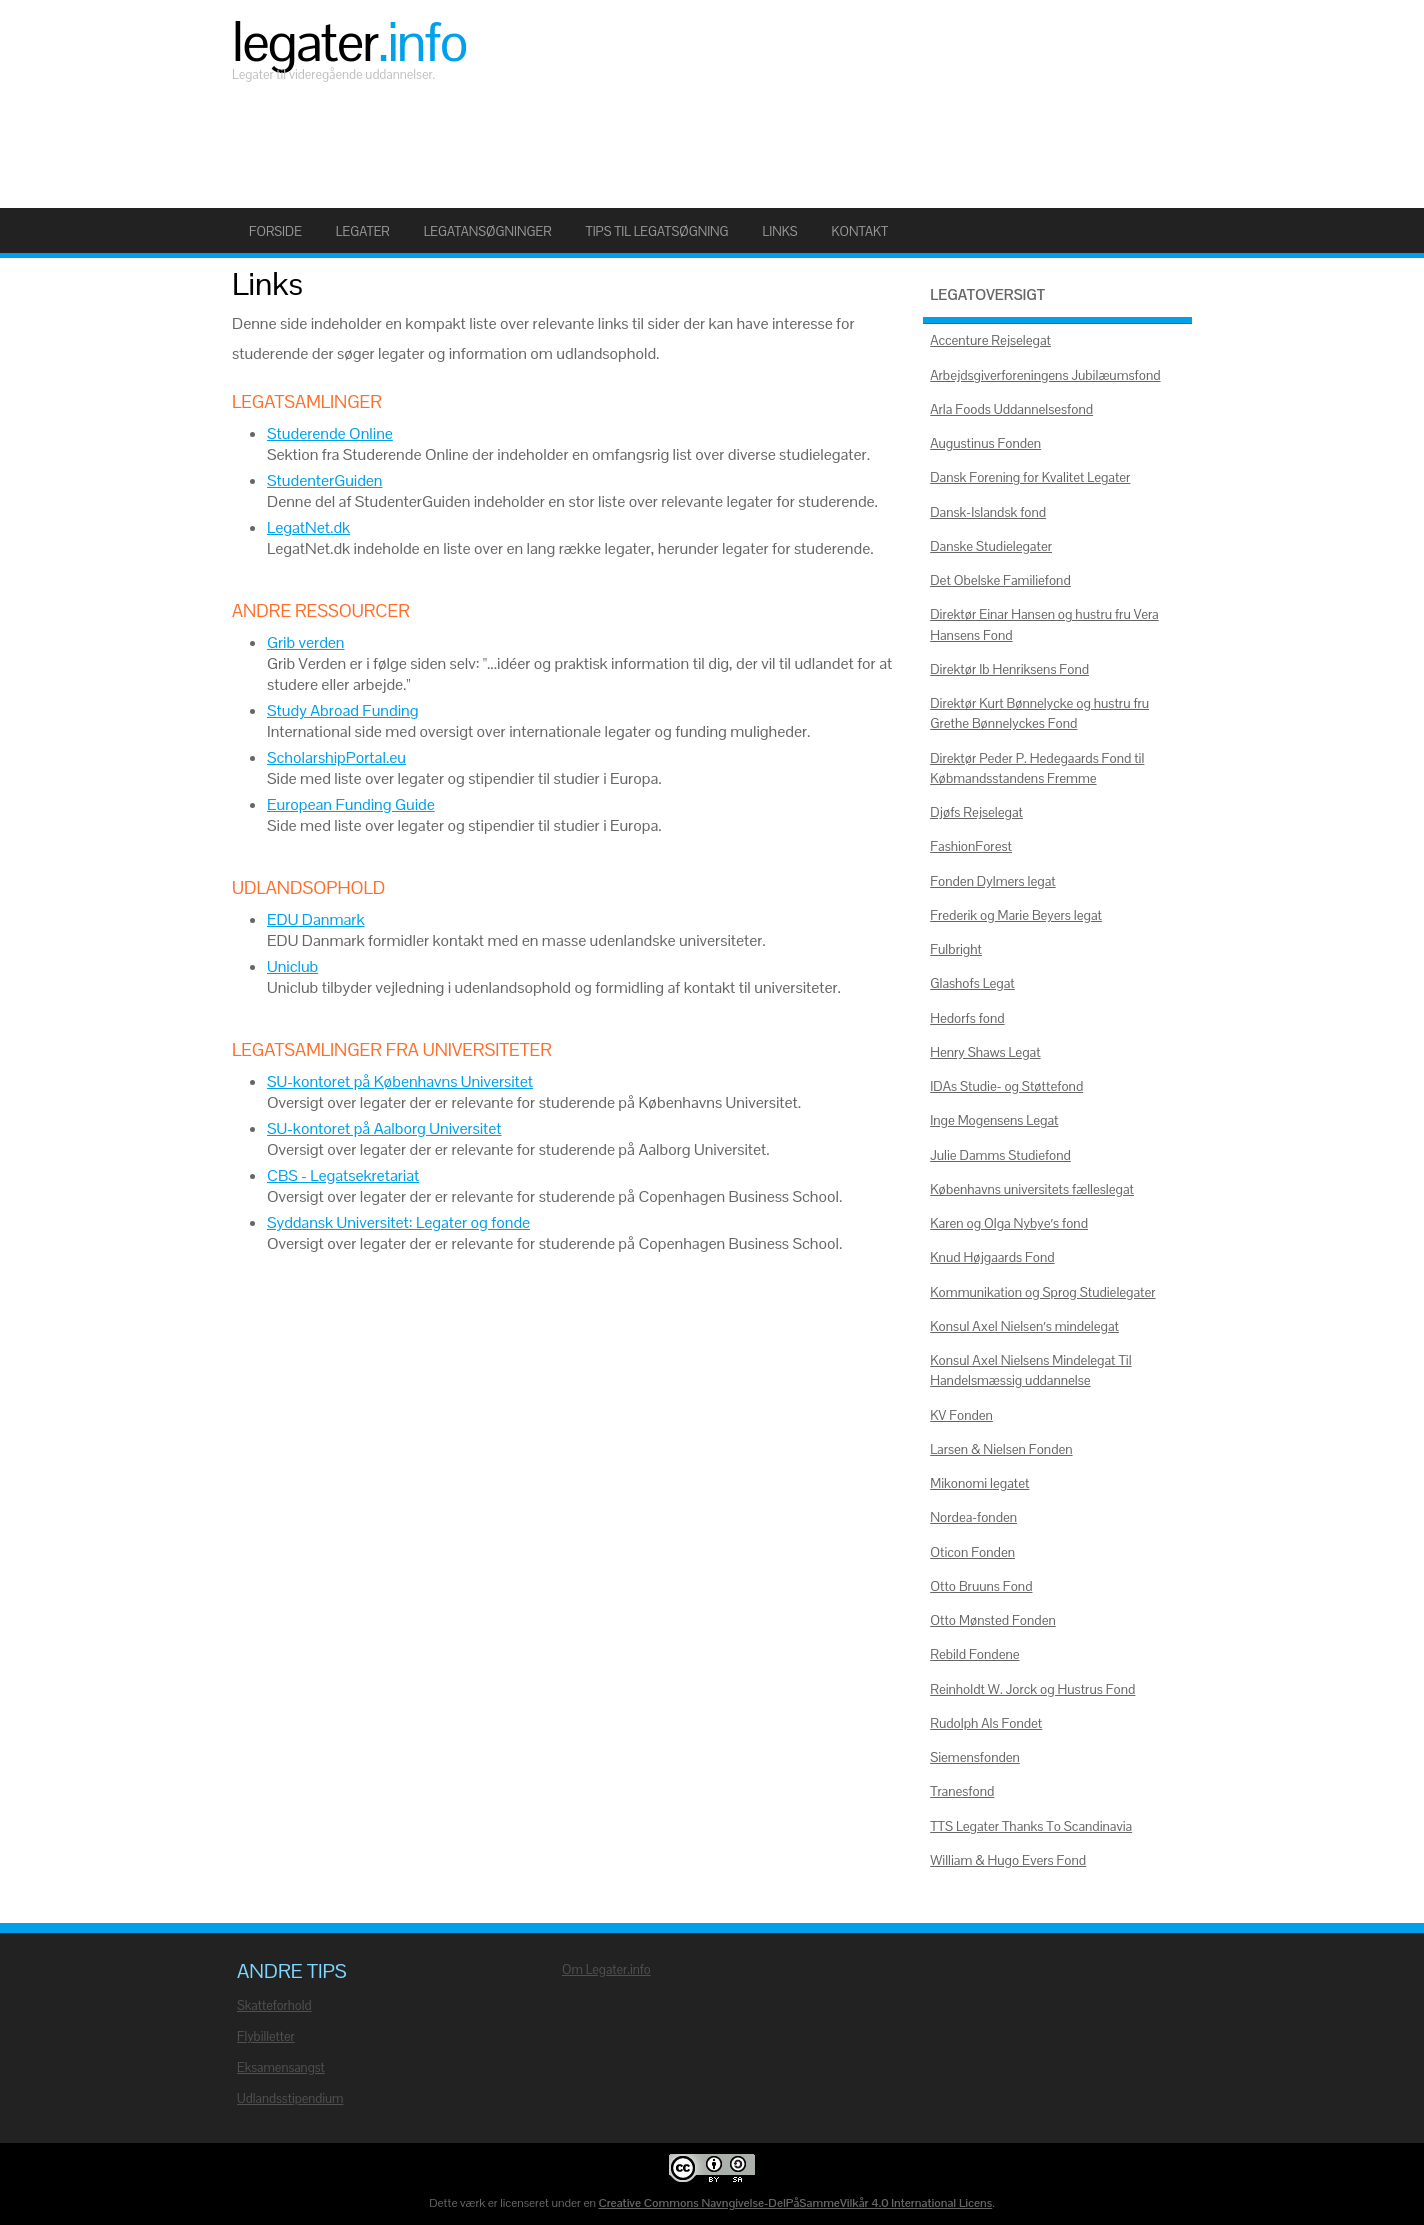 The image size is (1424, 2225). What do you see at coordinates (1042, 1292) in the screenshot?
I see `Kommunikation og Sprog Studielegater` at bounding box center [1042, 1292].